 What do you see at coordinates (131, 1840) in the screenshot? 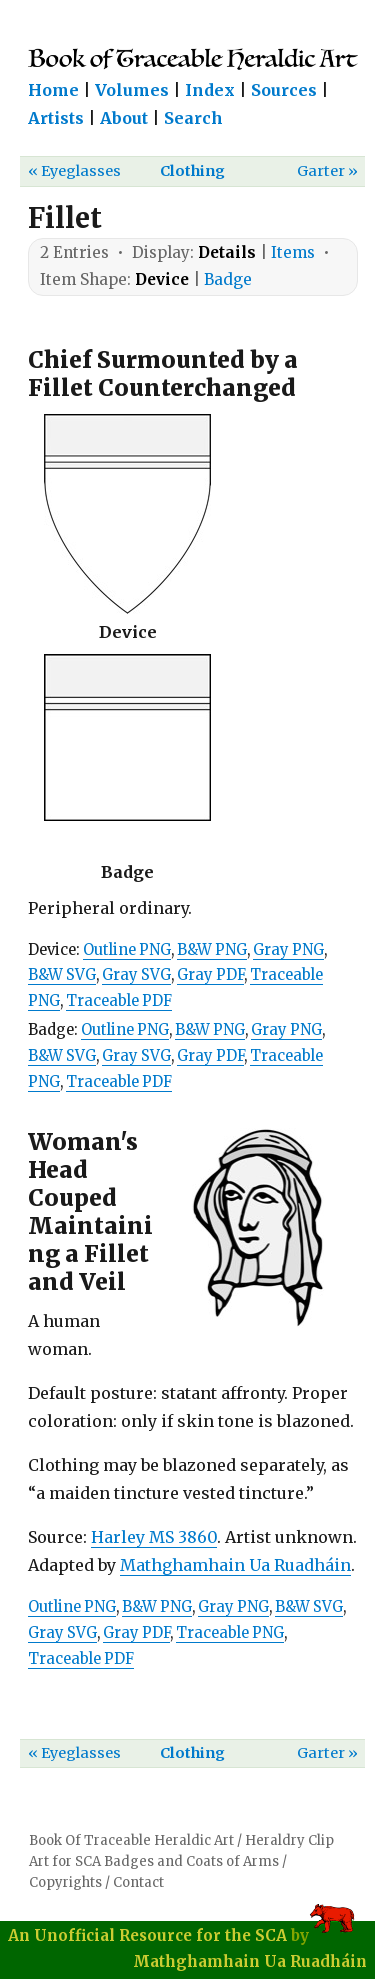
I see `Book Of Traceable Heraldic Art` at bounding box center [131, 1840].